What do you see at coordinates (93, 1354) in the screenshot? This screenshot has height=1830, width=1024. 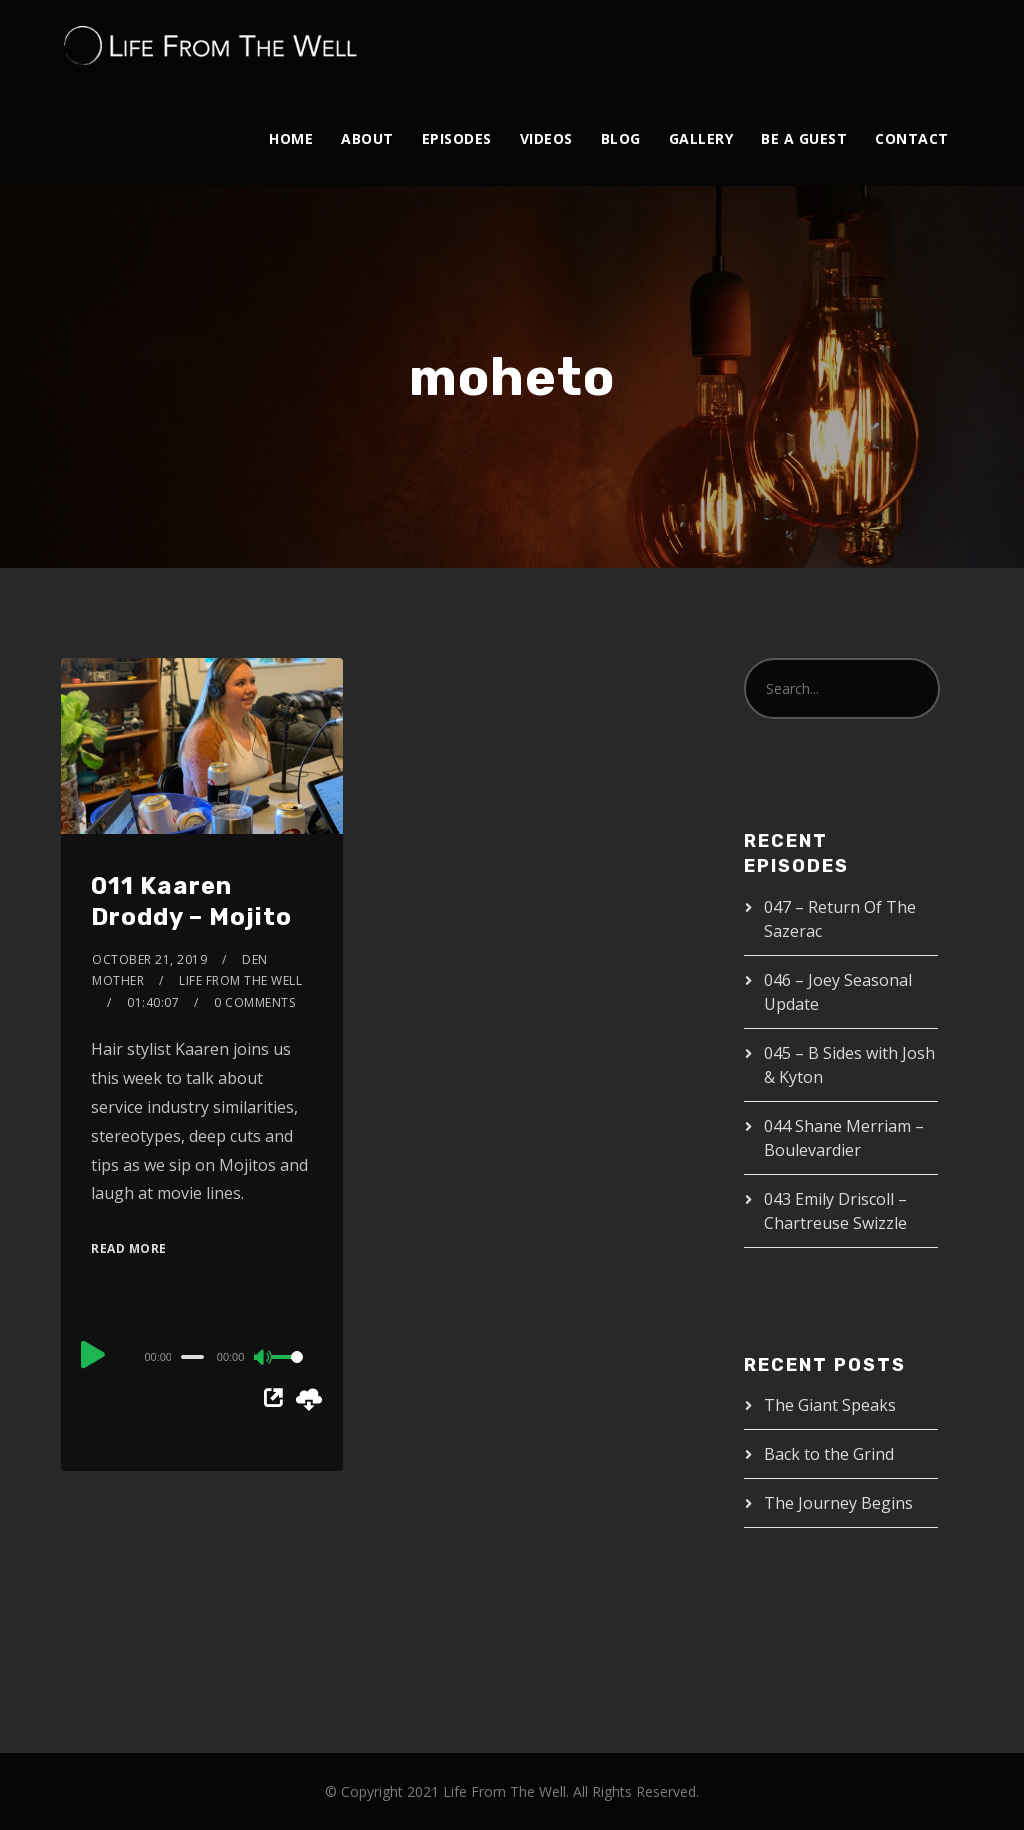 I see `[Play]` at bounding box center [93, 1354].